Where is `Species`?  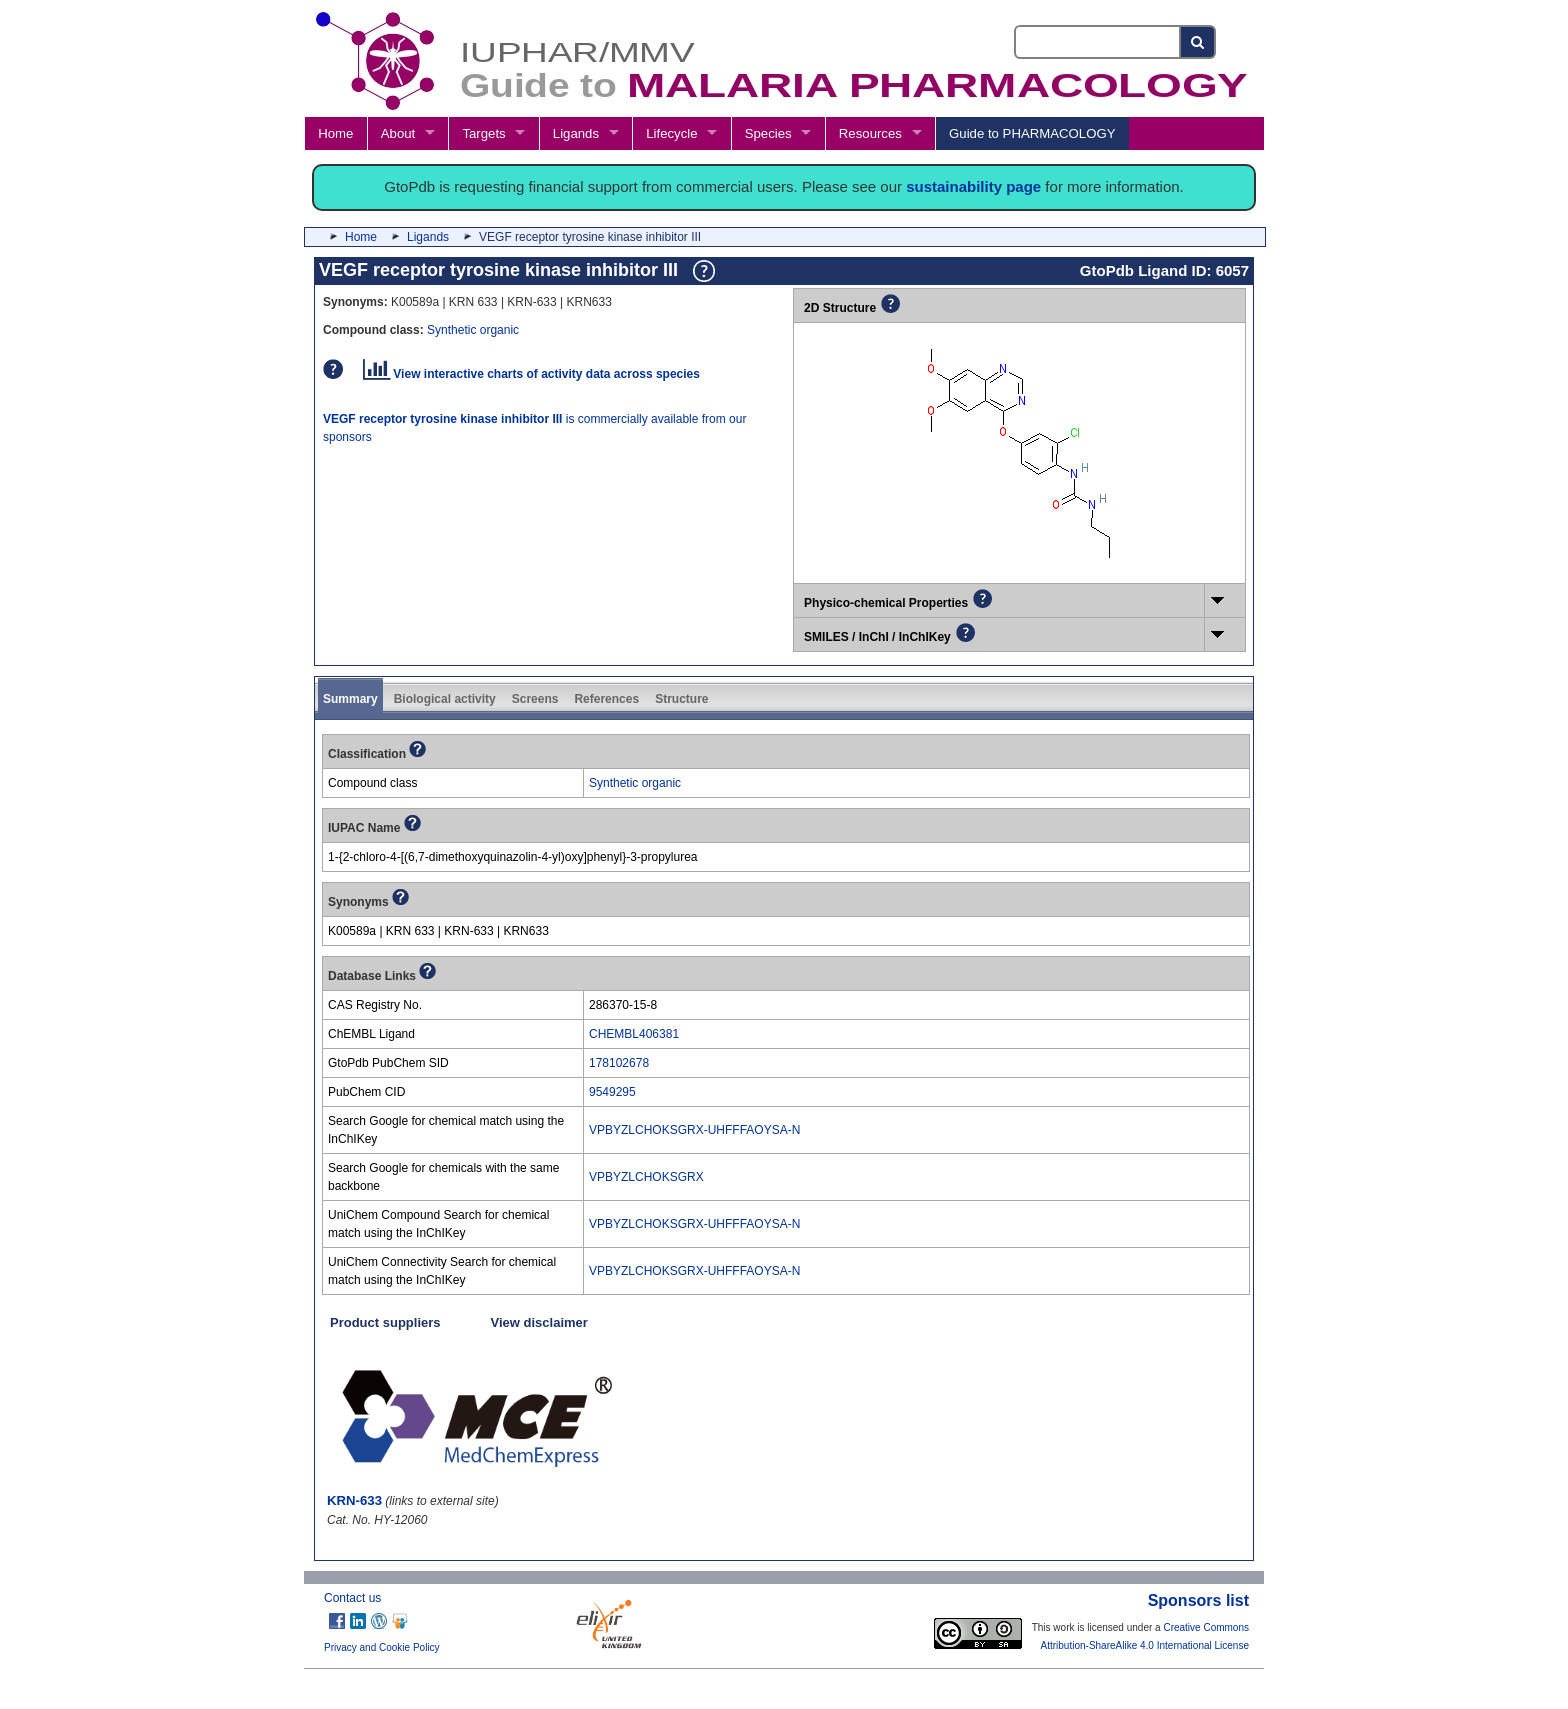
Species is located at coordinates (768, 133).